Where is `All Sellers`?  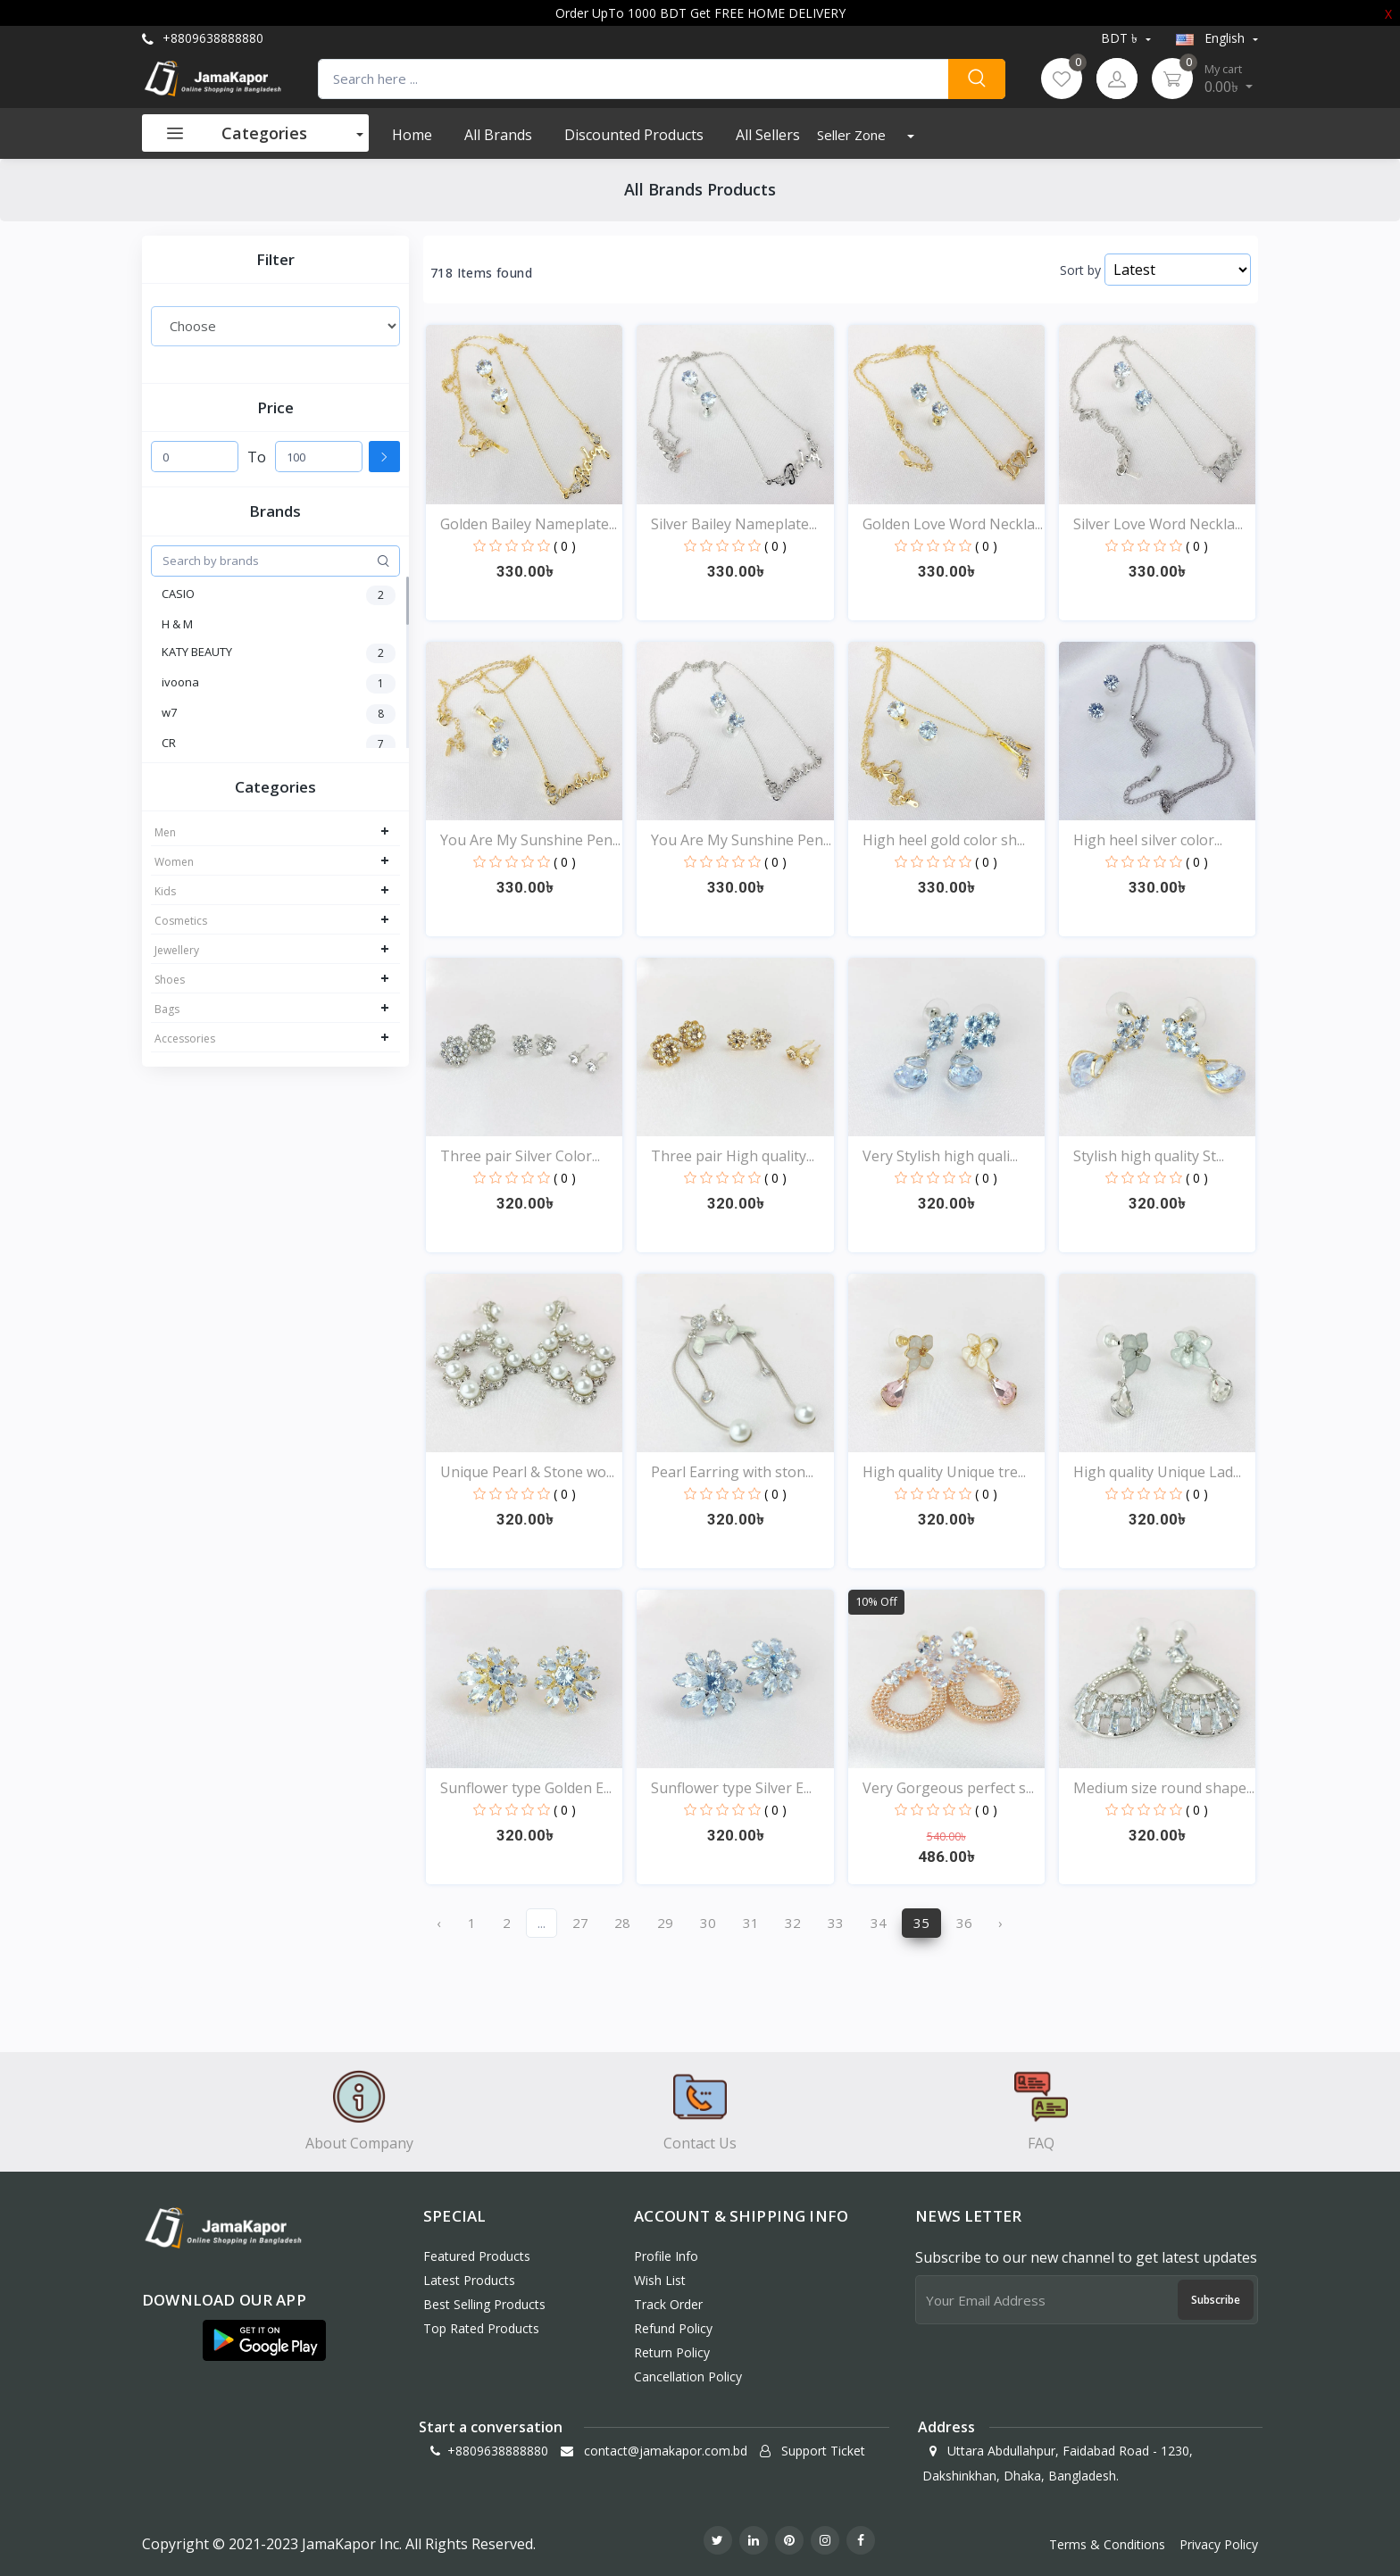 All Sellers is located at coordinates (768, 135).